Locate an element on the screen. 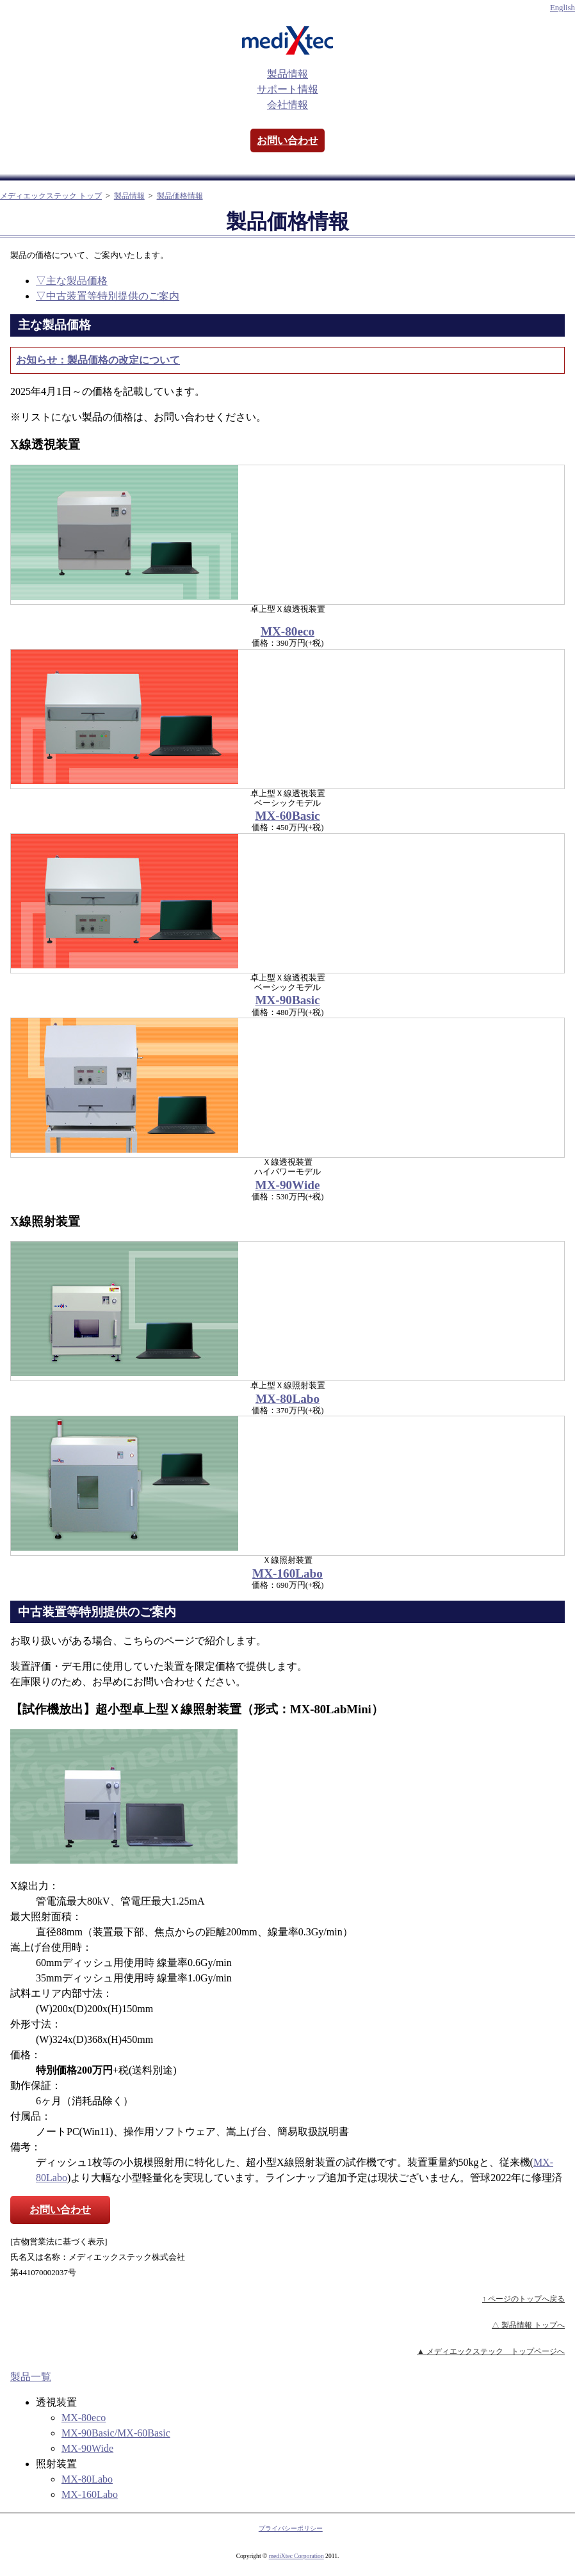 Image resolution: width=575 pixels, height=2576 pixels. mediXtec Corporation is located at coordinates (296, 2555).